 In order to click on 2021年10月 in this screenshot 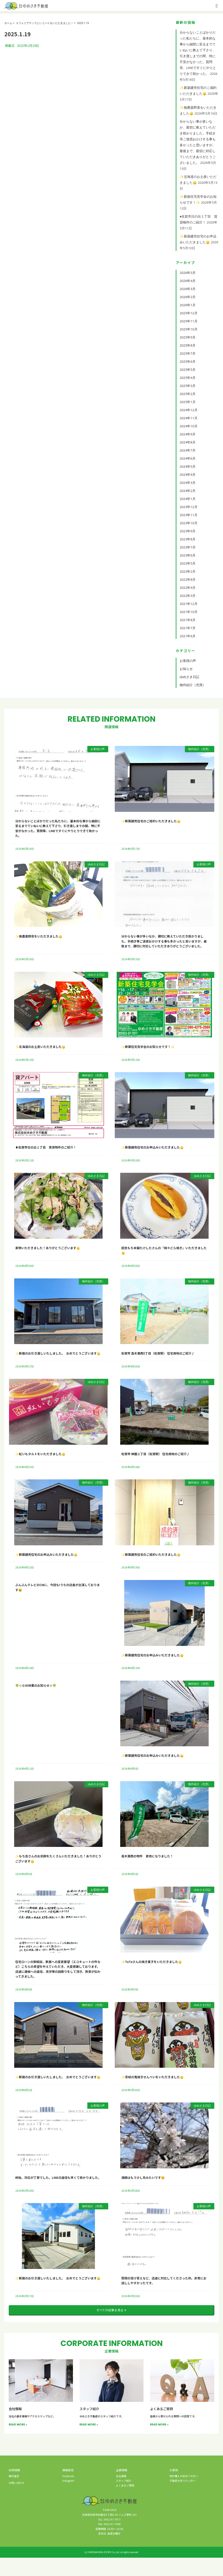, I will do `click(188, 612)`.